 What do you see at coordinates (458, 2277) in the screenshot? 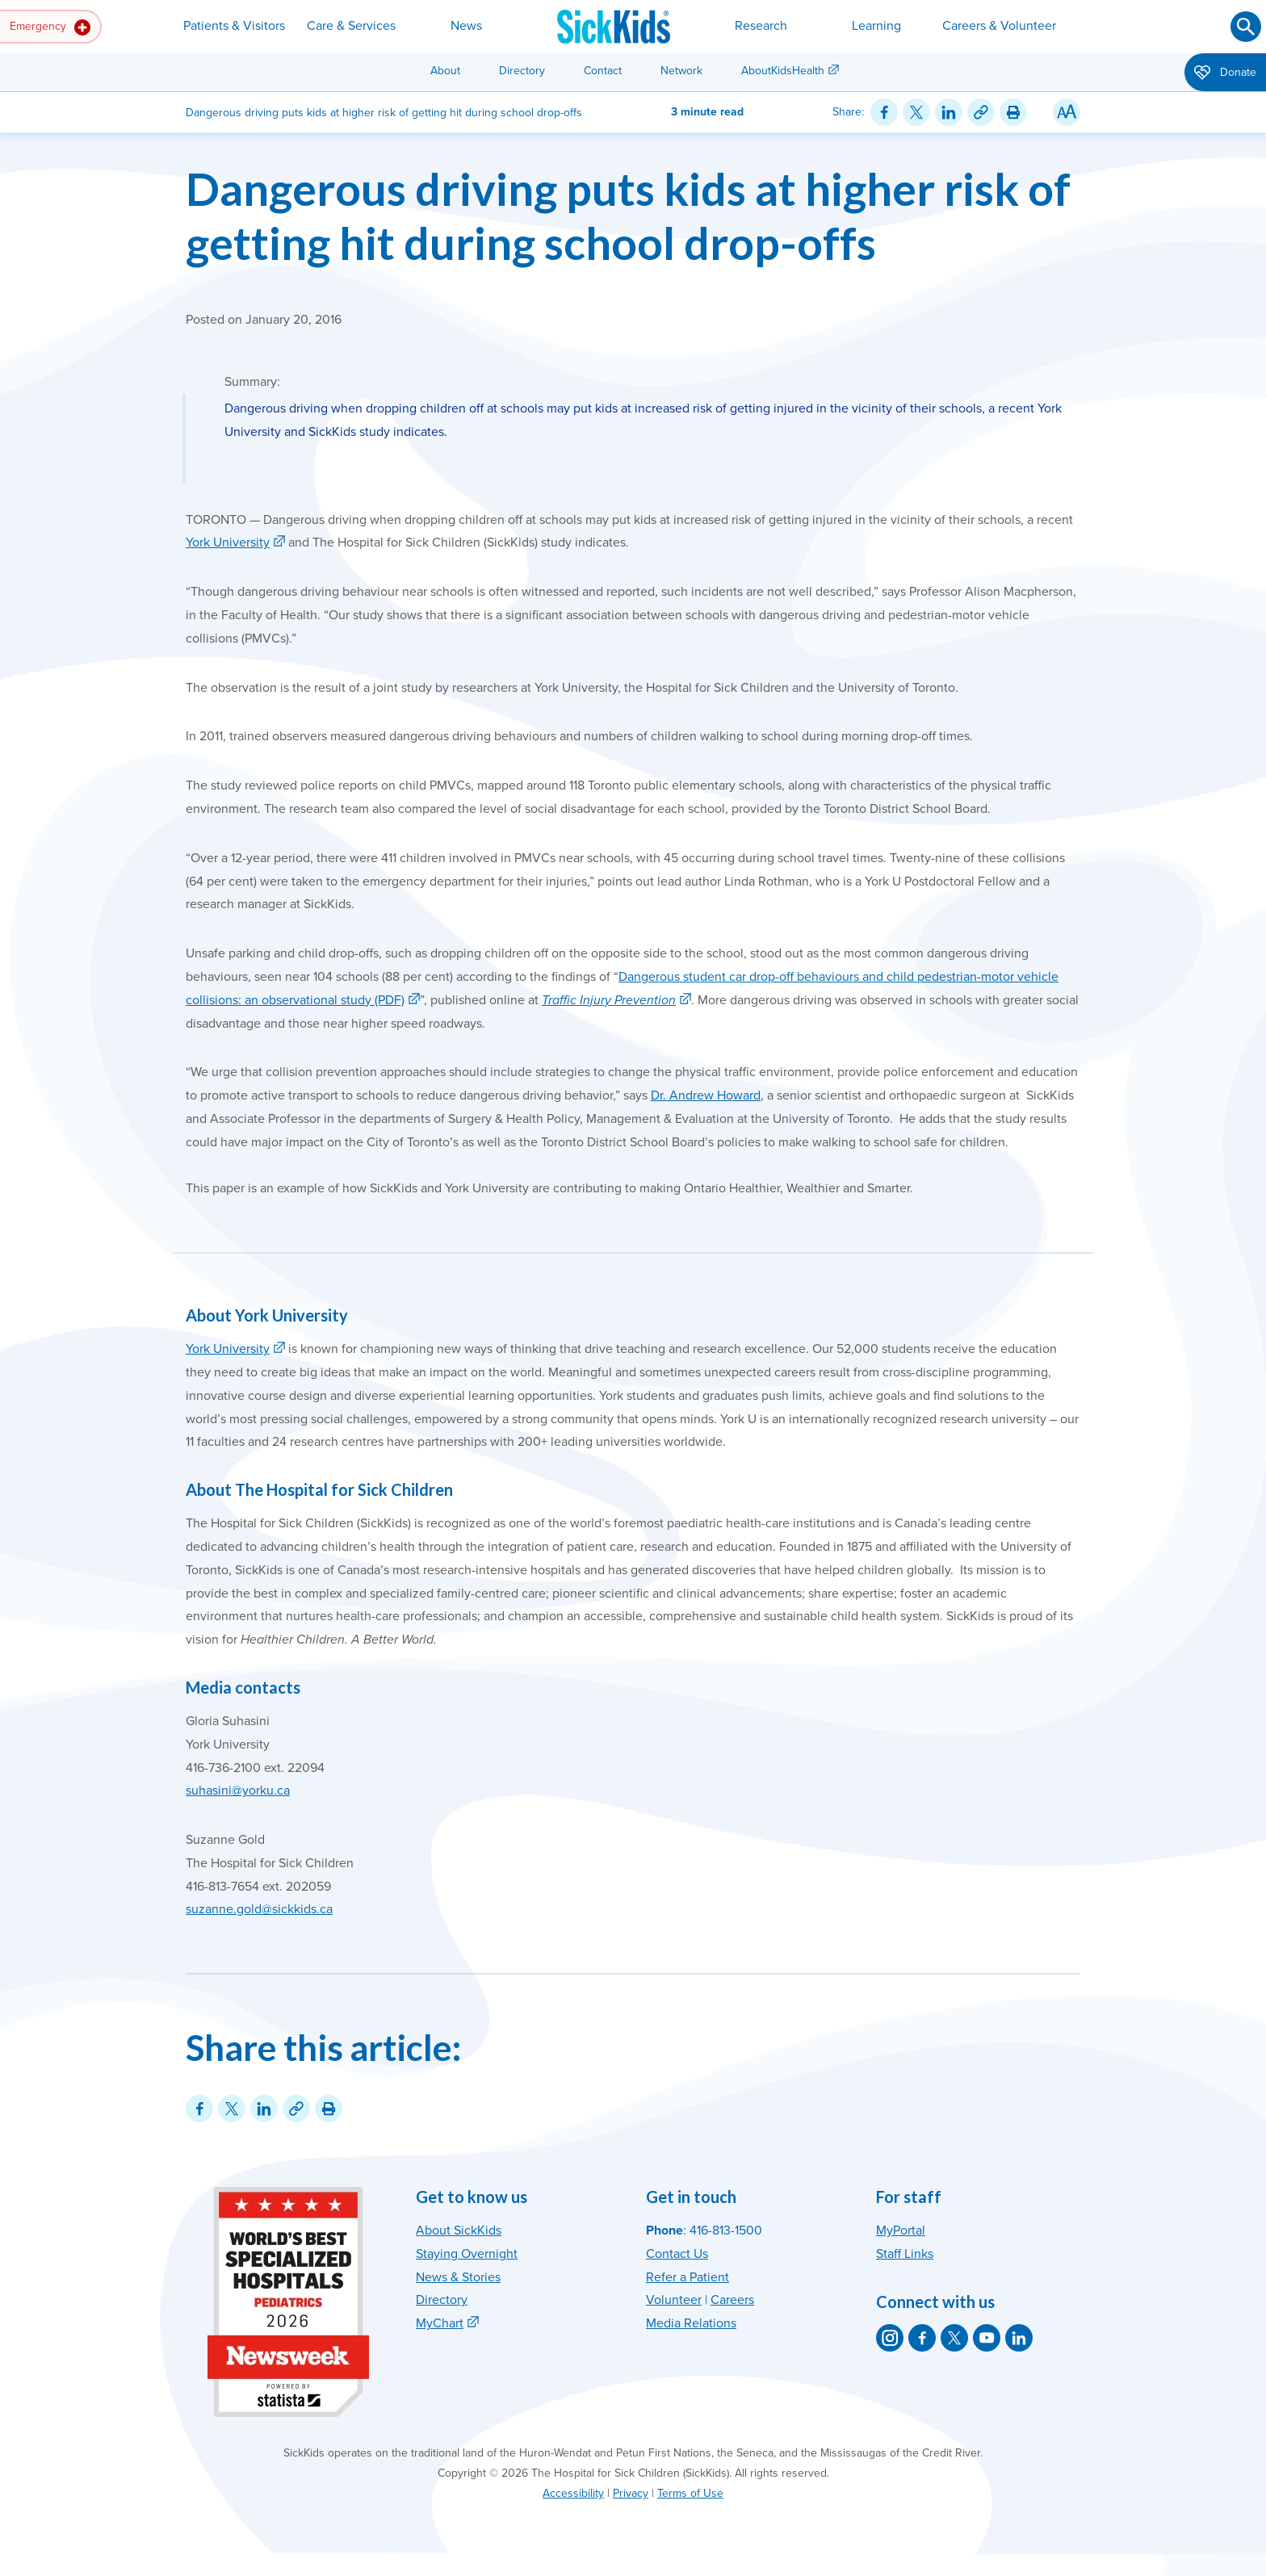
I see `News & Stories` at bounding box center [458, 2277].